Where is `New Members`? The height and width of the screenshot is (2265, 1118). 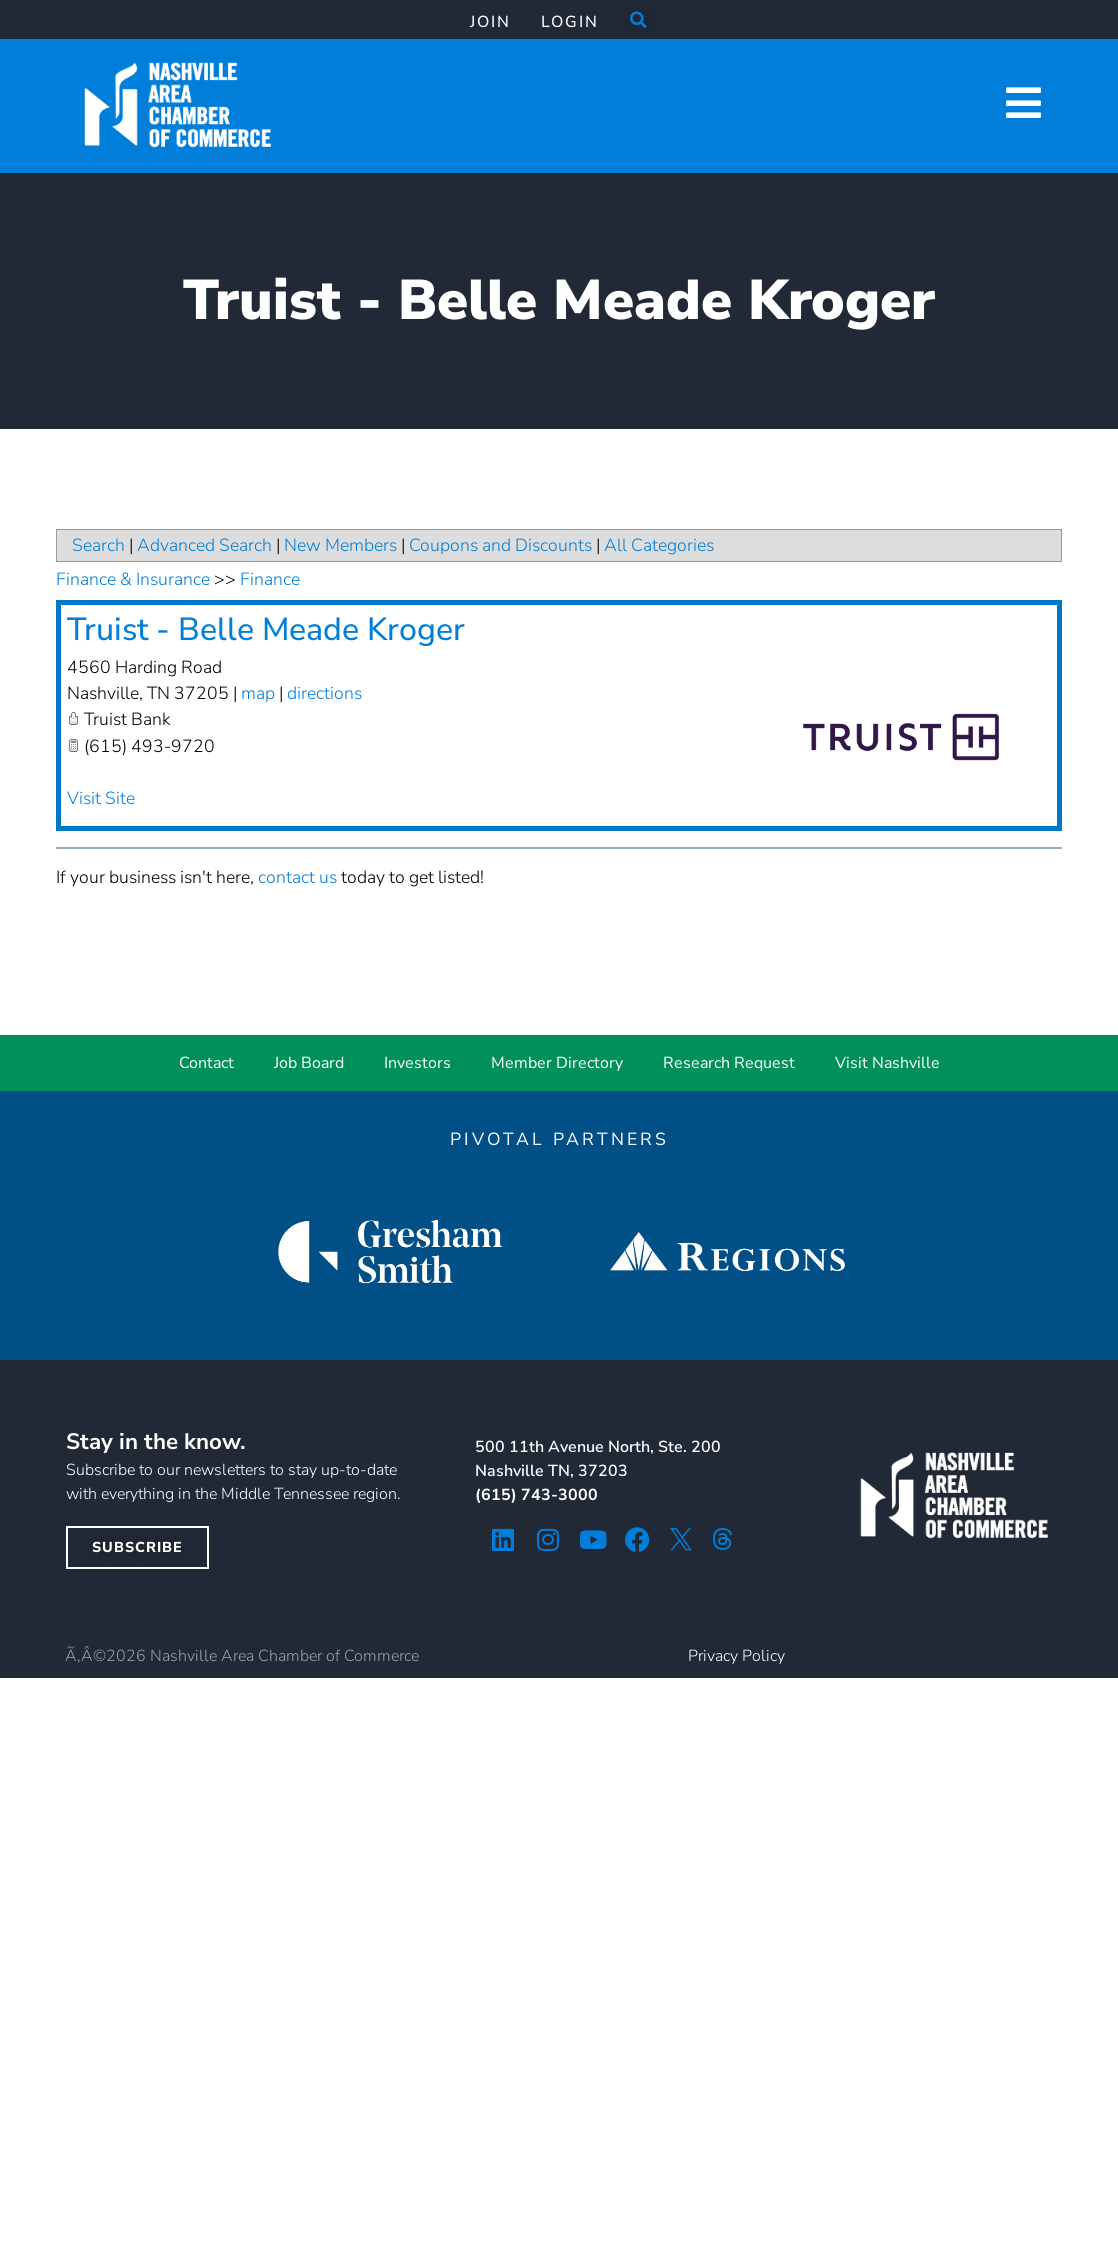 New Members is located at coordinates (340, 545).